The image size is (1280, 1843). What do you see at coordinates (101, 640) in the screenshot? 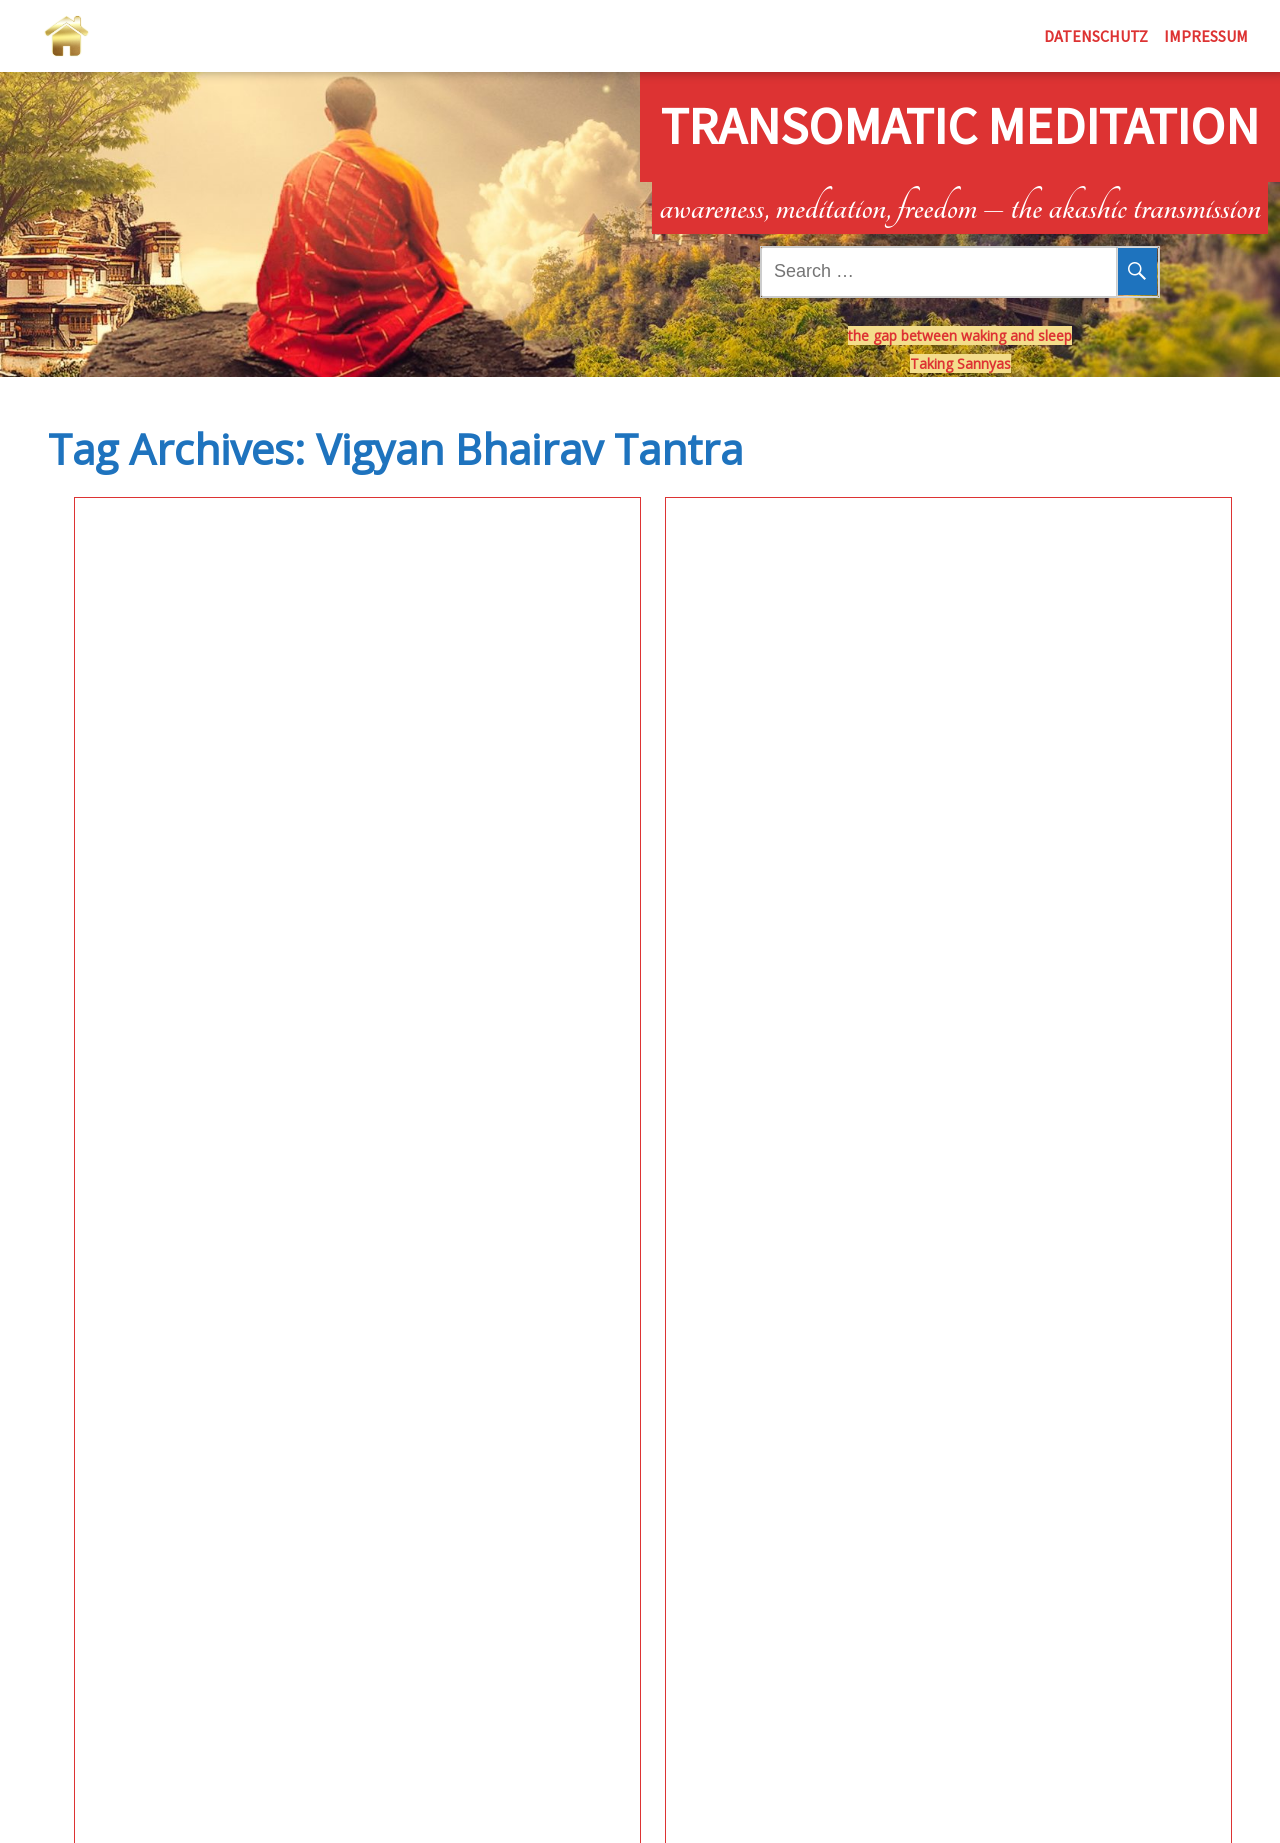
I see `Meditation` at bounding box center [101, 640].